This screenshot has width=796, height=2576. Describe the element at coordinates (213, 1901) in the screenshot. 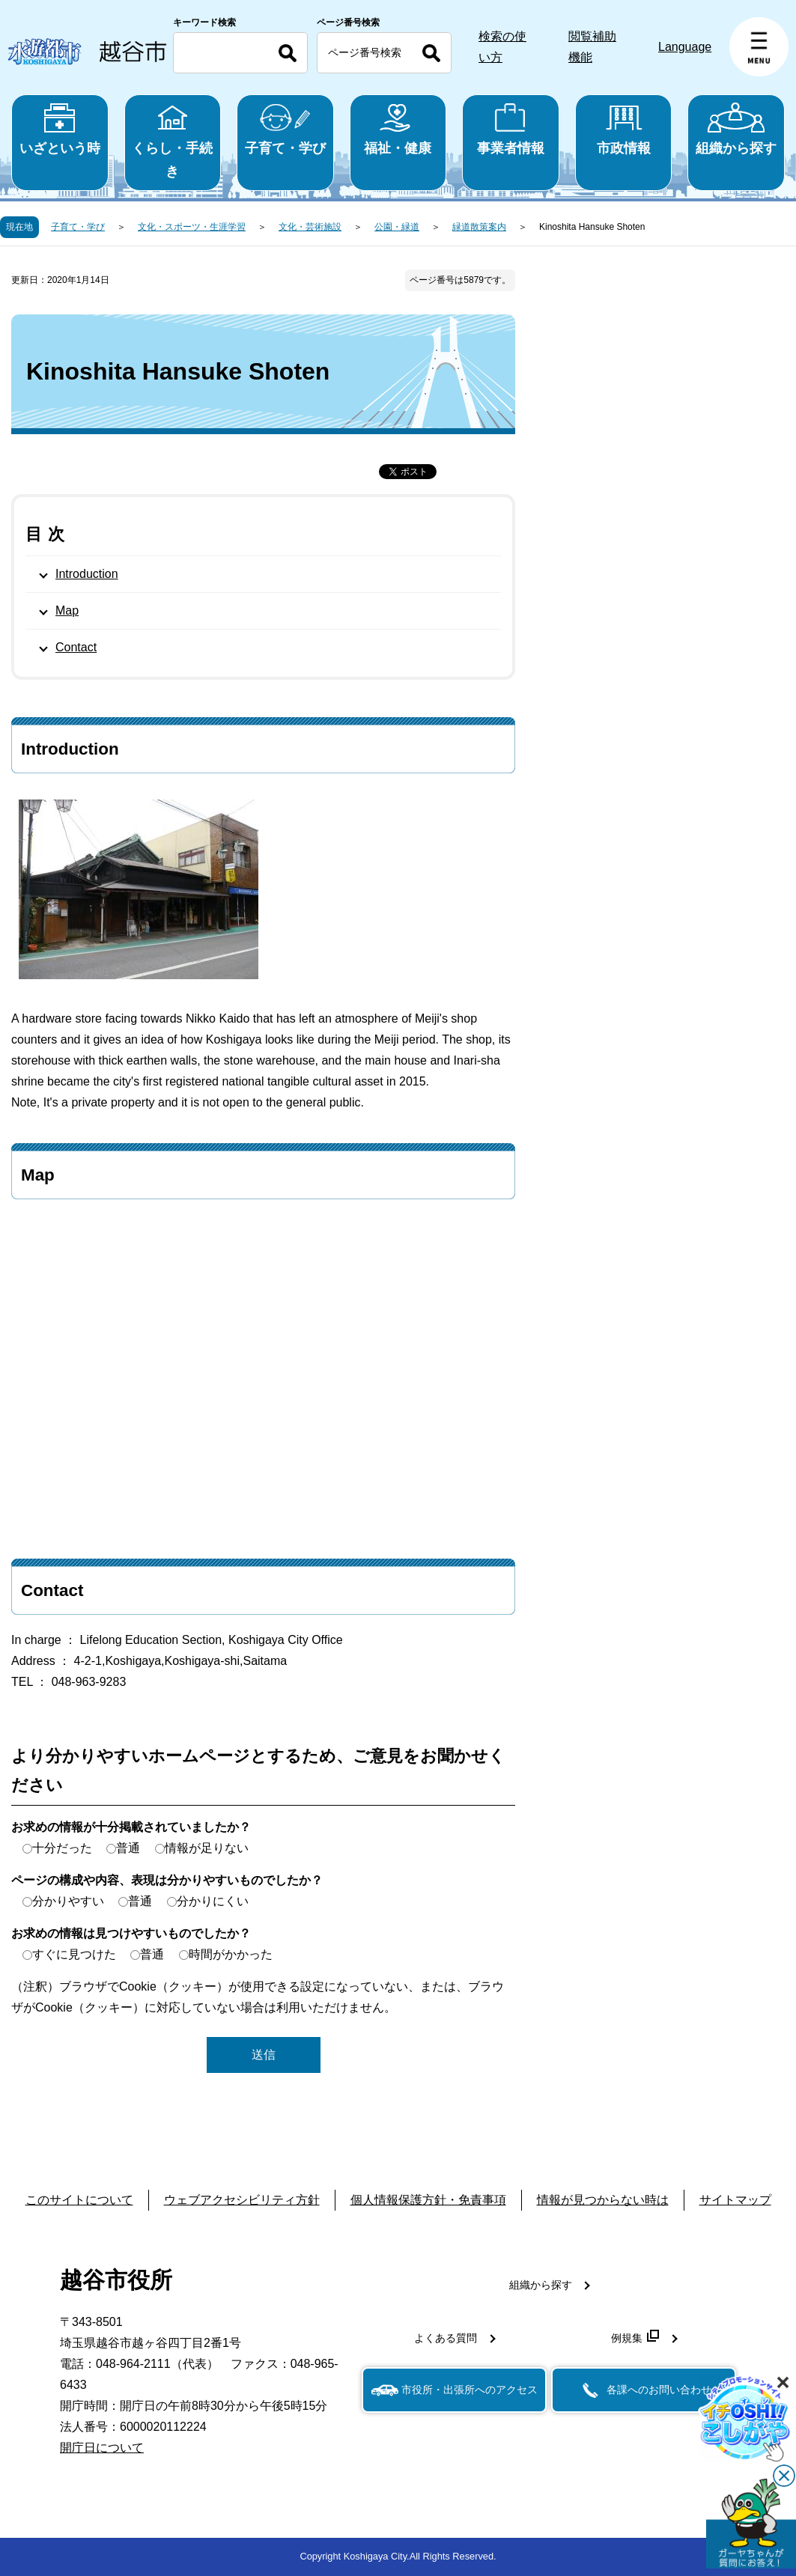

I see `分かりにくい` at that location.